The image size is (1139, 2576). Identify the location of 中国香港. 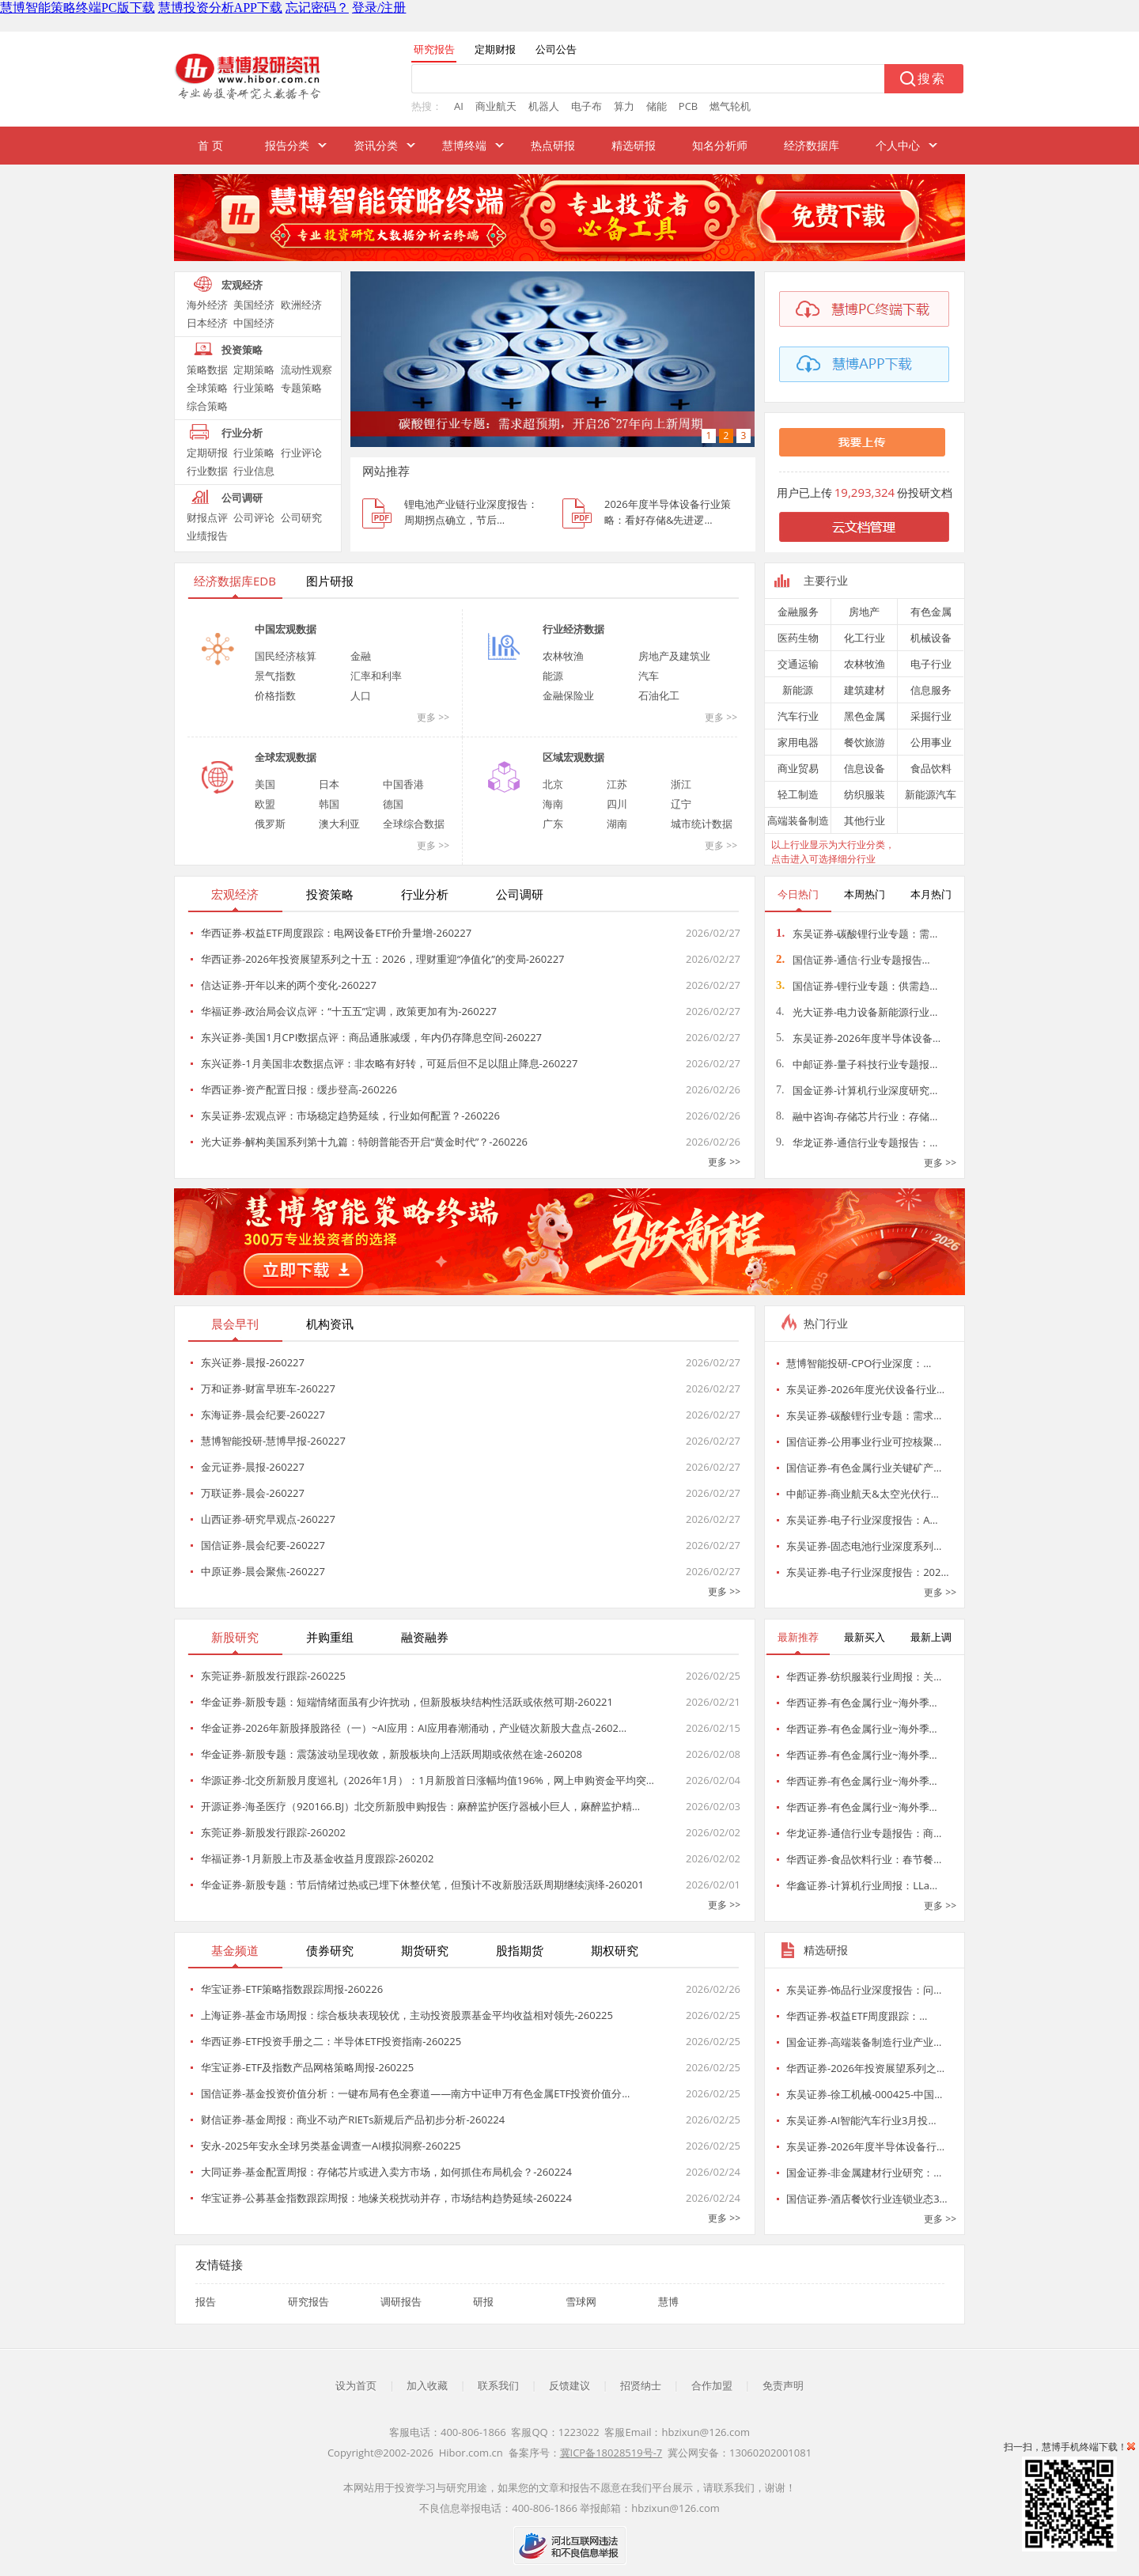
(403, 784).